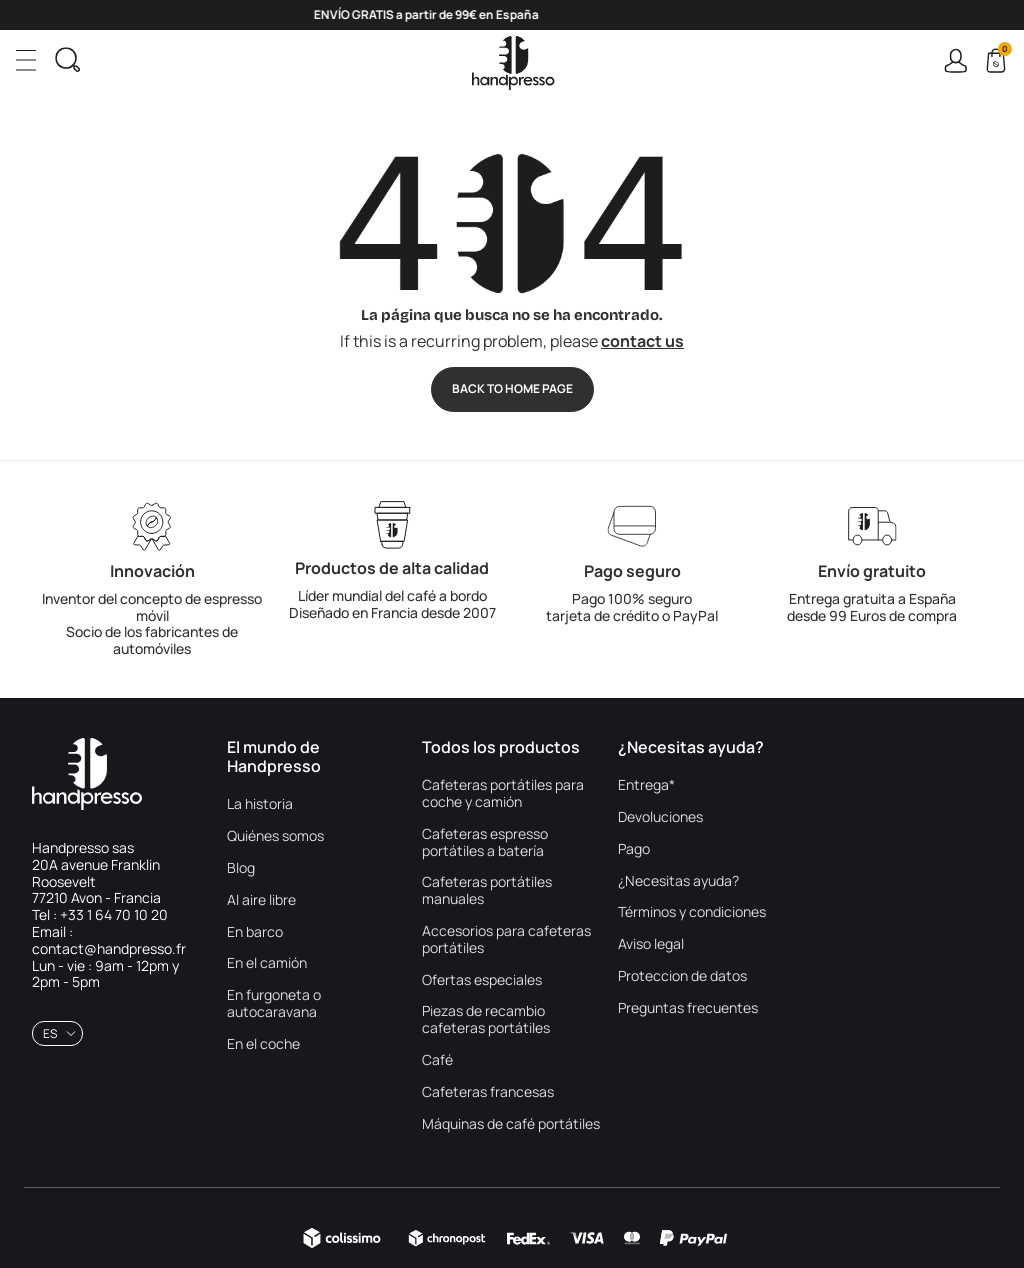 The width and height of the screenshot is (1024, 1268). What do you see at coordinates (261, 900) in the screenshot?
I see `Al aire libre` at bounding box center [261, 900].